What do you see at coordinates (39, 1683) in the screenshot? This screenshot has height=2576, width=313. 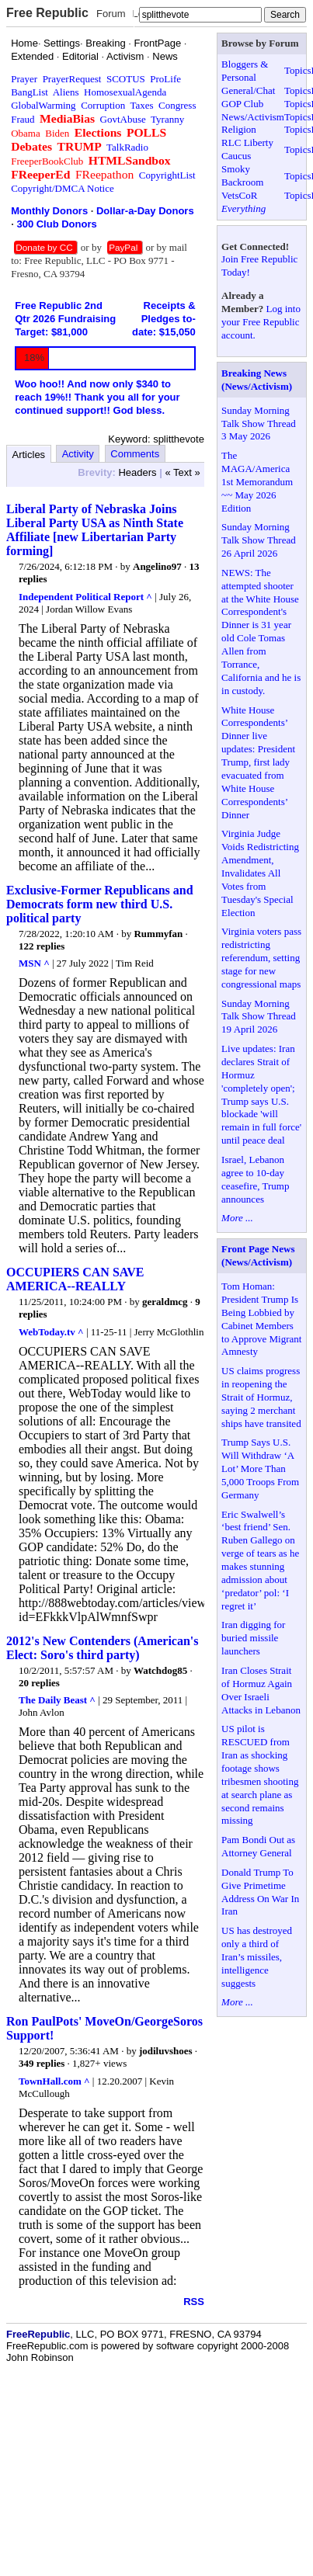 I see `20 replies` at bounding box center [39, 1683].